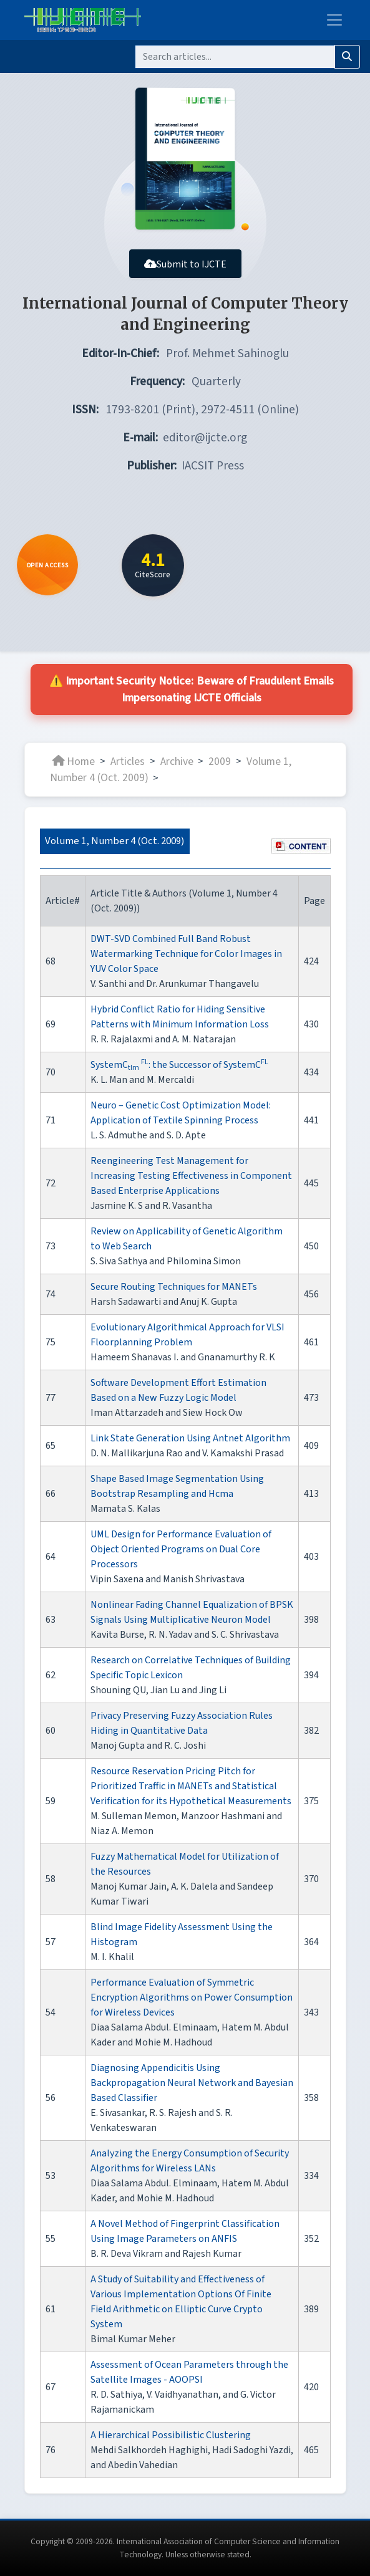 The height and width of the screenshot is (2576, 370). I want to click on Performance Evaluation of Symmetric Encryption Algorithms on Power Consumption for Wireless Devices, so click(191, 1997).